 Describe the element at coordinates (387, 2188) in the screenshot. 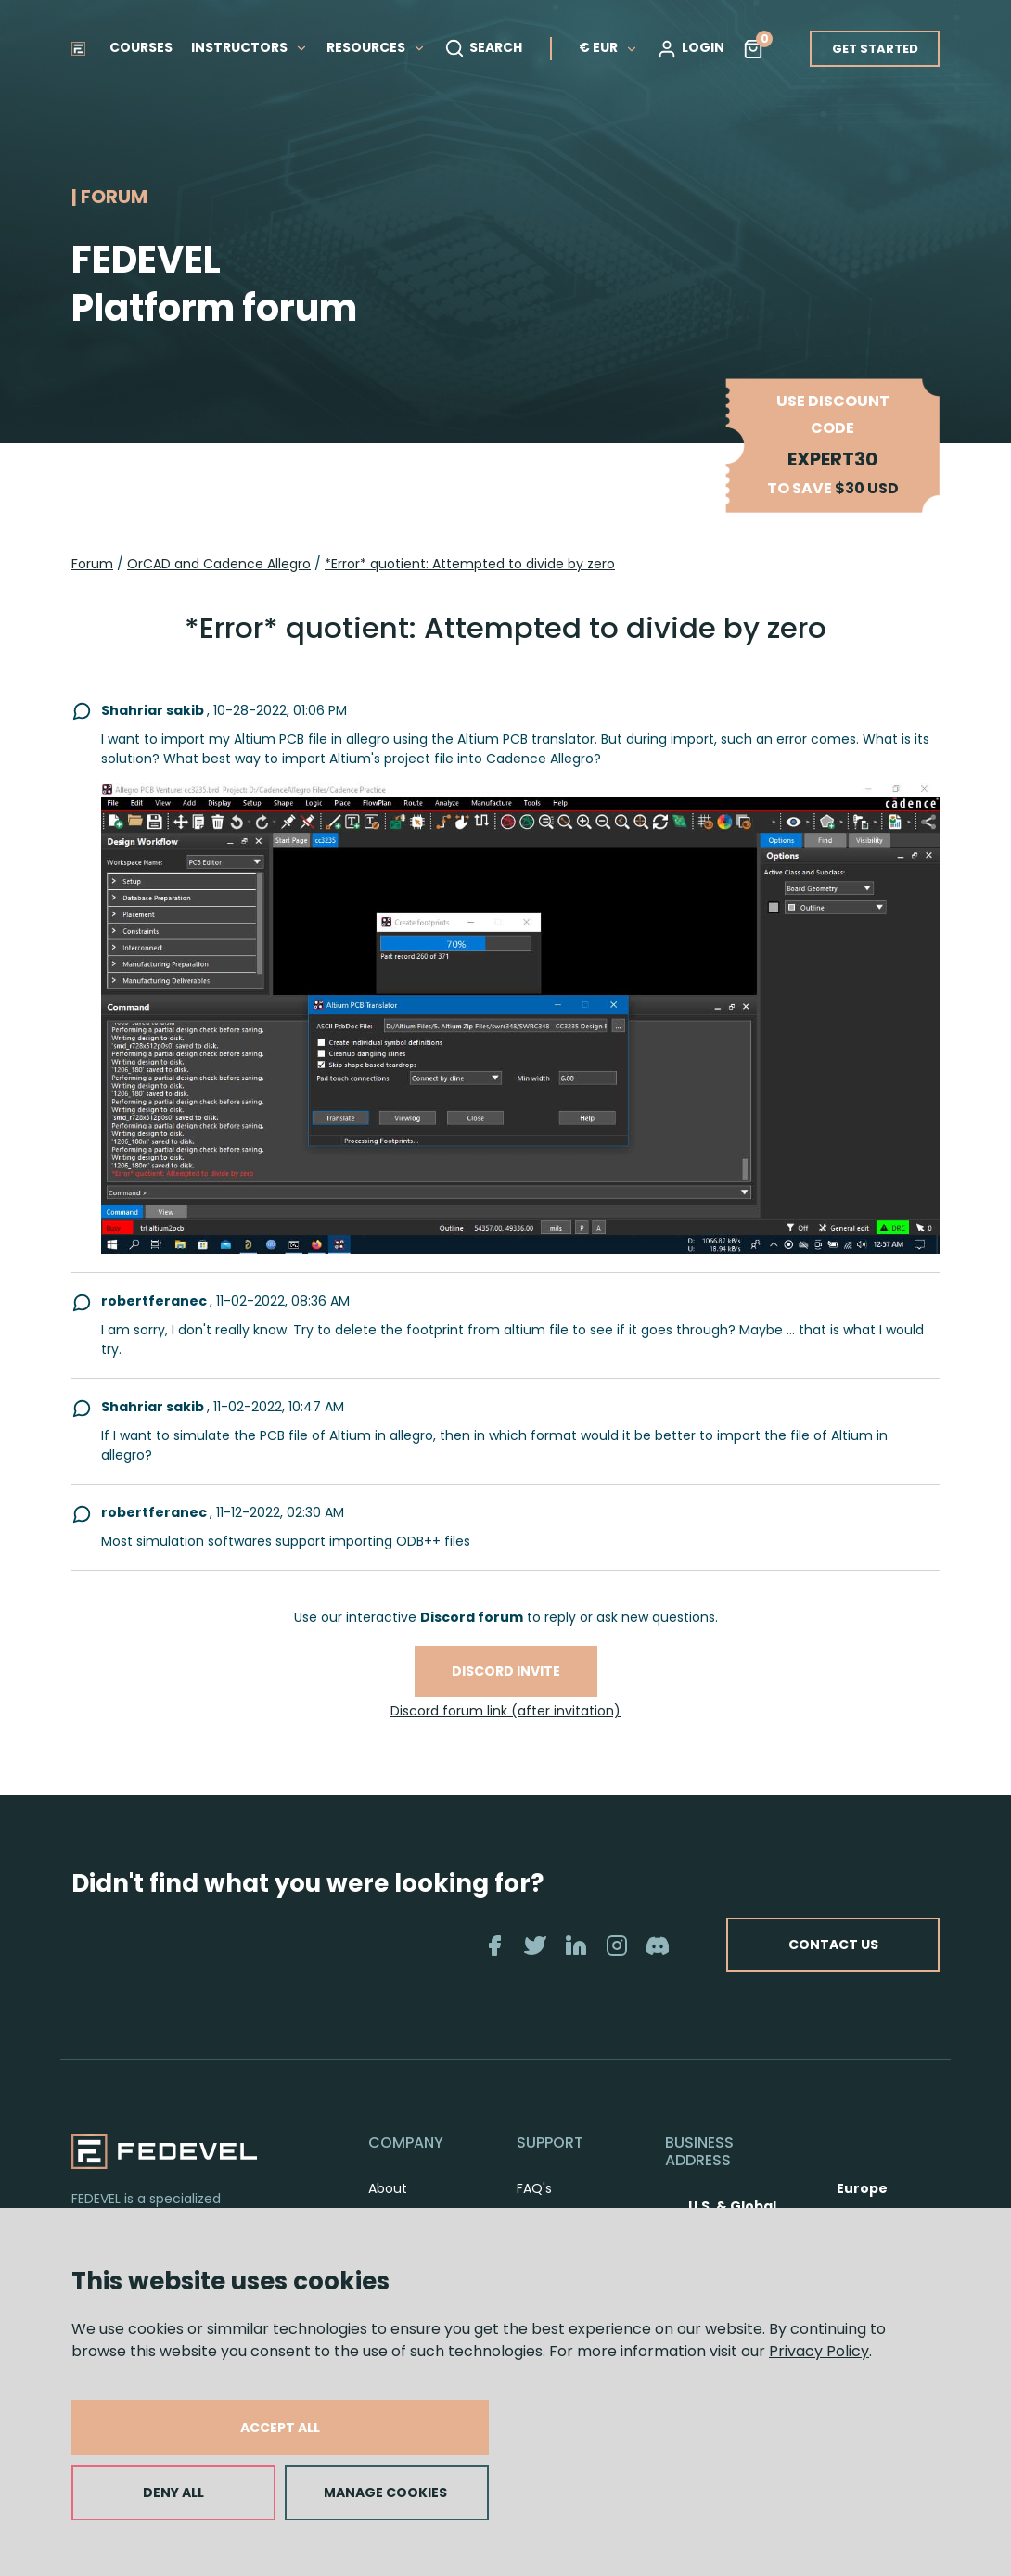

I see `About` at that location.